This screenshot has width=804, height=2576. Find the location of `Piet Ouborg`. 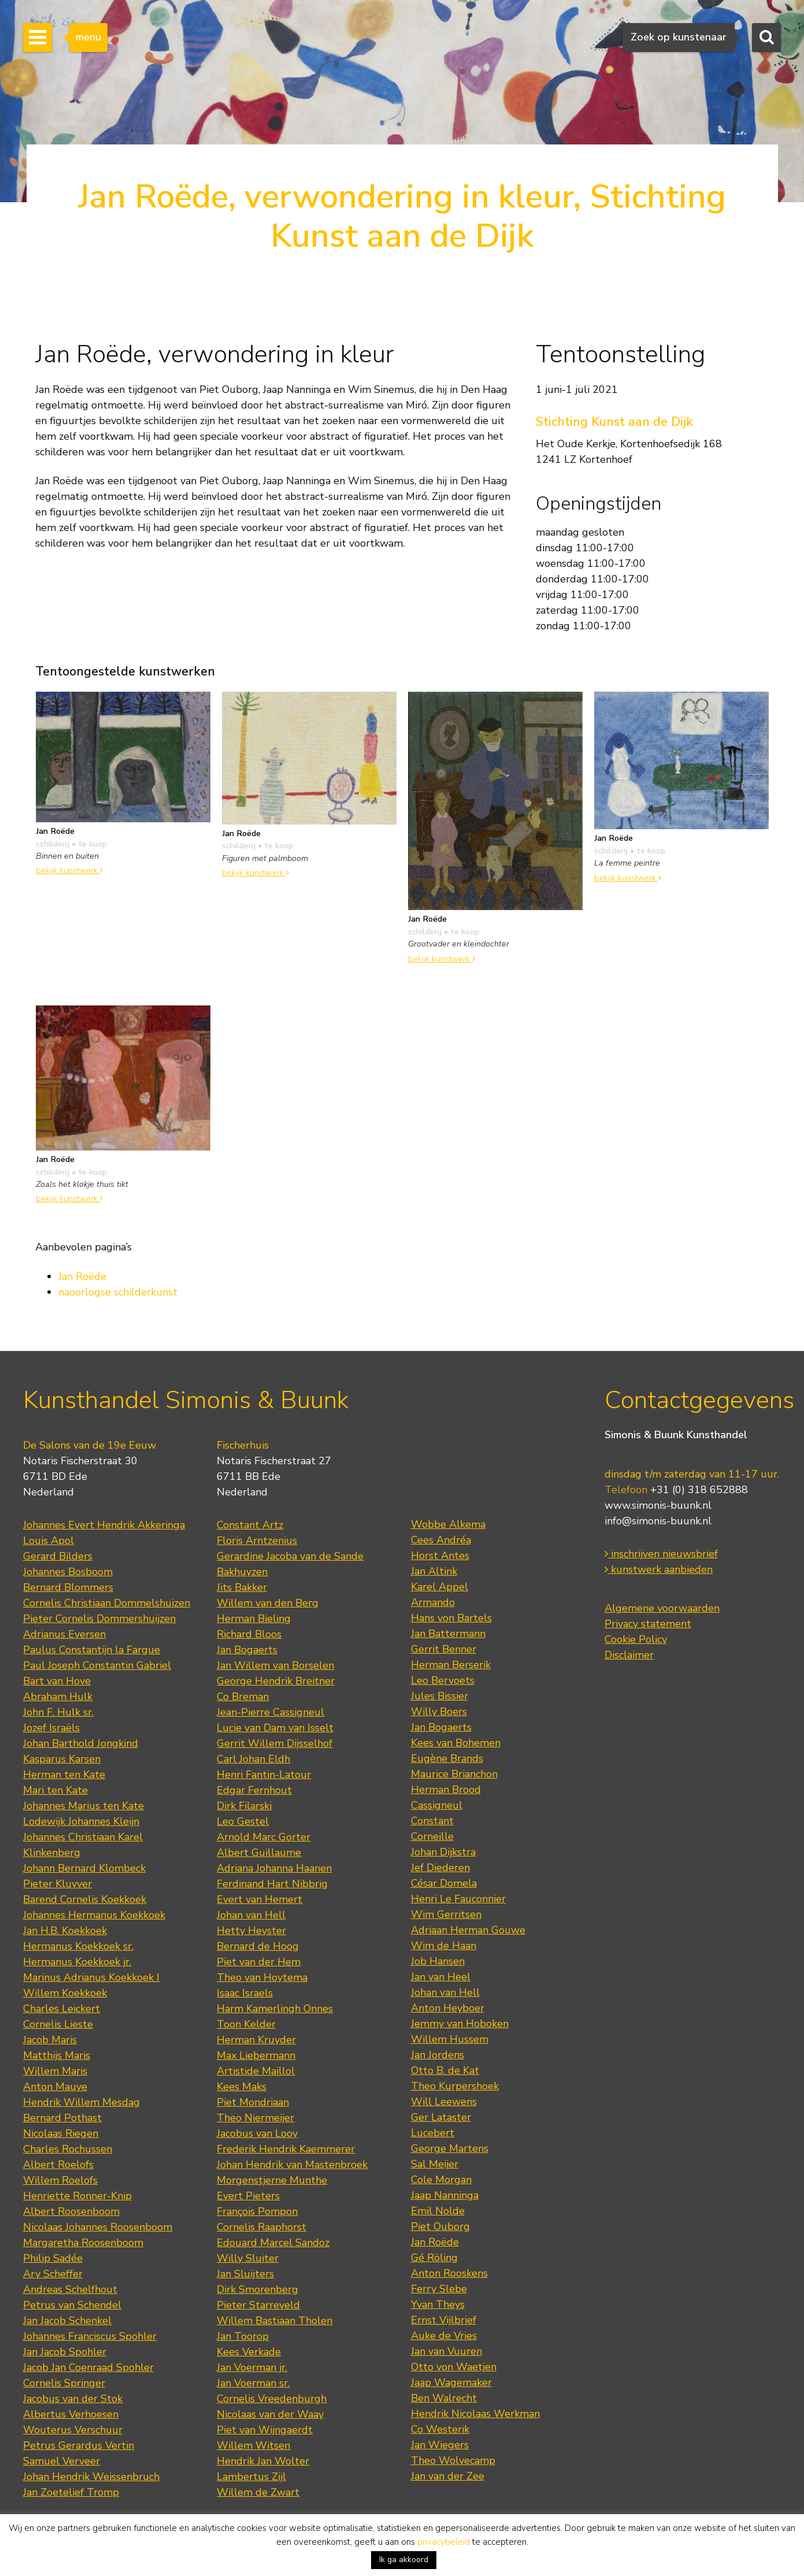

Piet Ouborg is located at coordinates (440, 2226).